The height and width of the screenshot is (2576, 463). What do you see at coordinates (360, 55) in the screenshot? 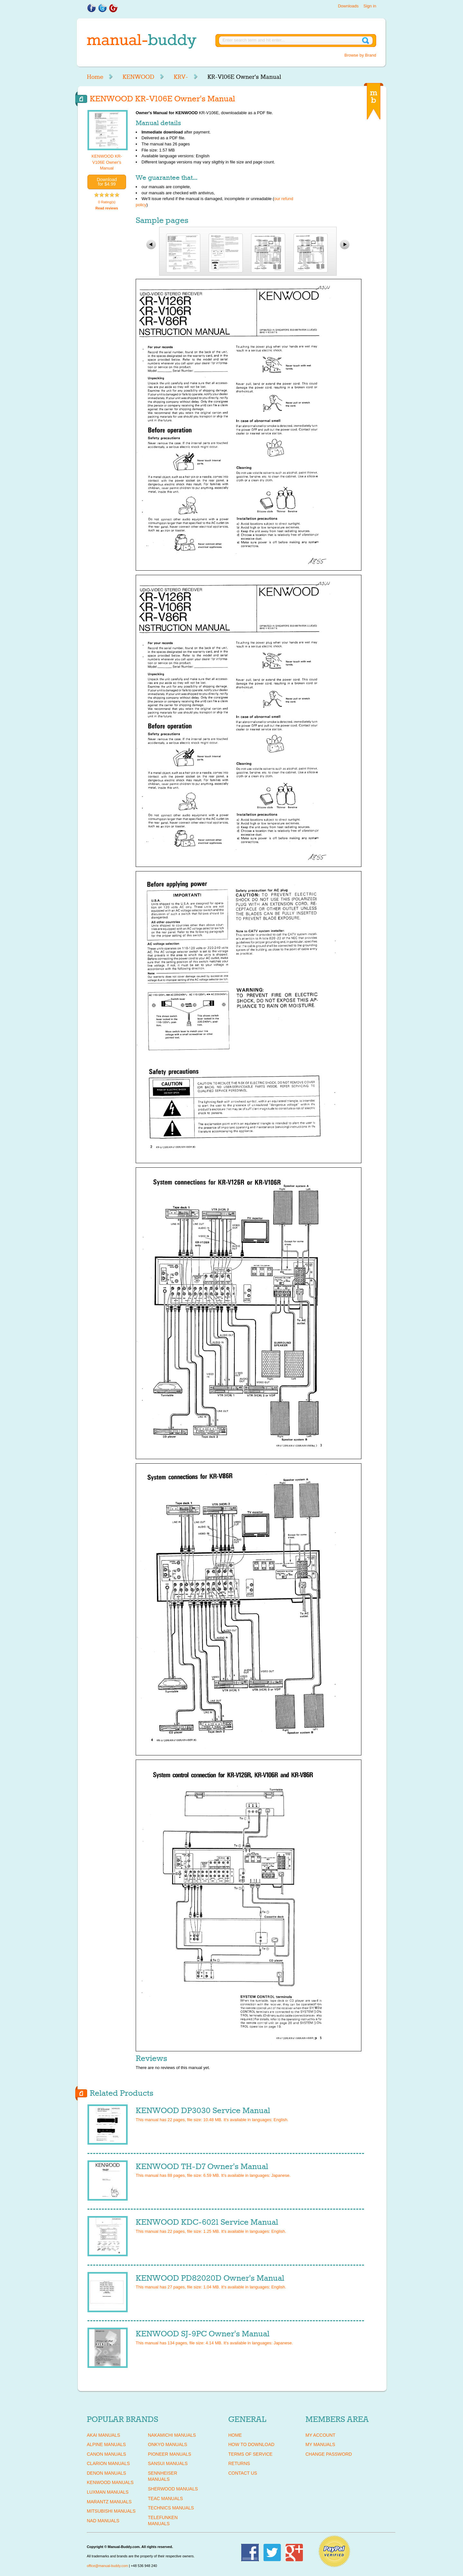
I see `Browse by Brand` at bounding box center [360, 55].